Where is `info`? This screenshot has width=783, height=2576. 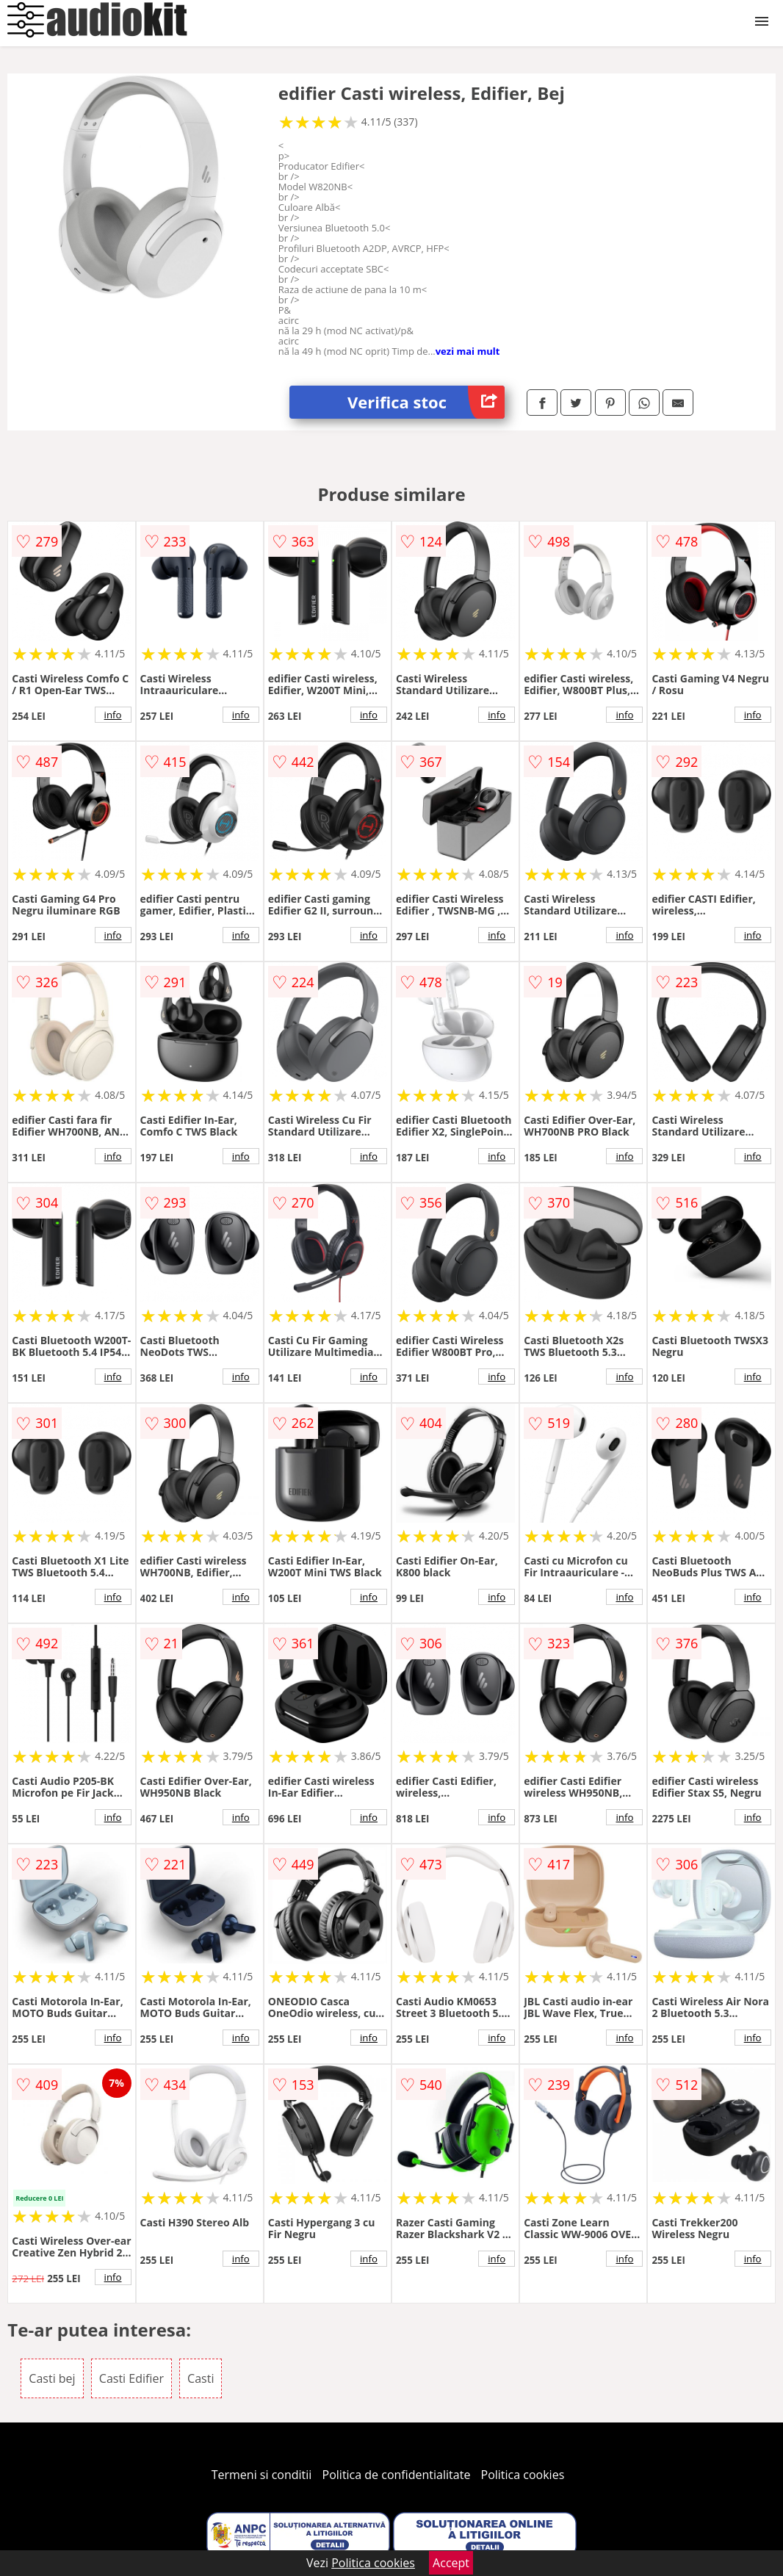
info is located at coordinates (113, 714).